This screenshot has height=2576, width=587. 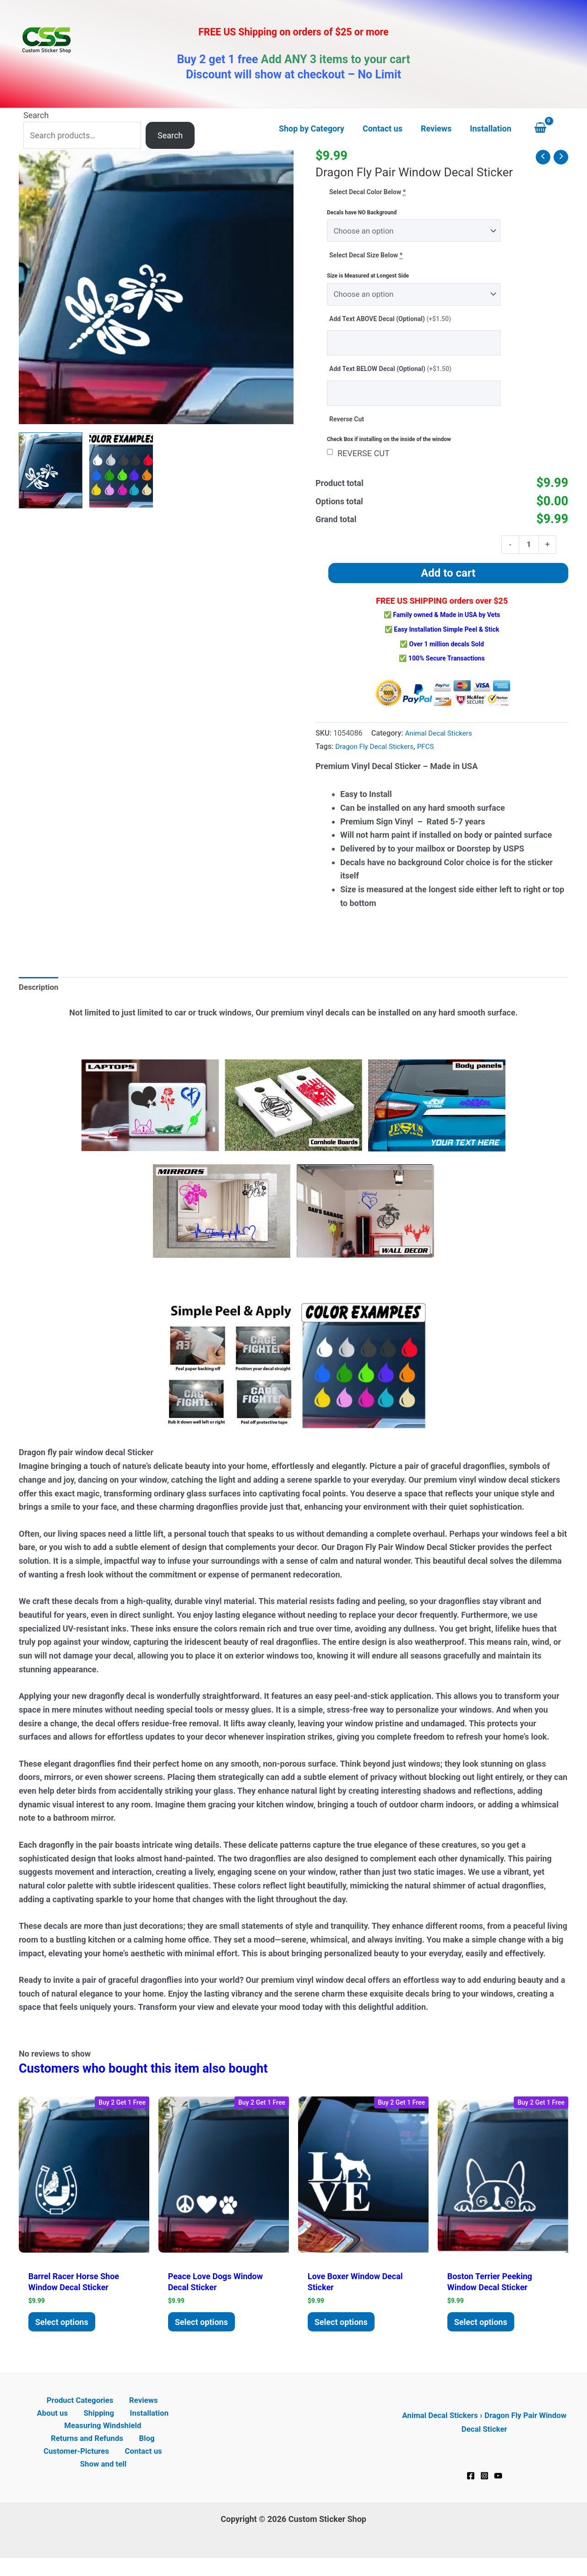 What do you see at coordinates (40, 995) in the screenshot?
I see `Description [tab]` at bounding box center [40, 995].